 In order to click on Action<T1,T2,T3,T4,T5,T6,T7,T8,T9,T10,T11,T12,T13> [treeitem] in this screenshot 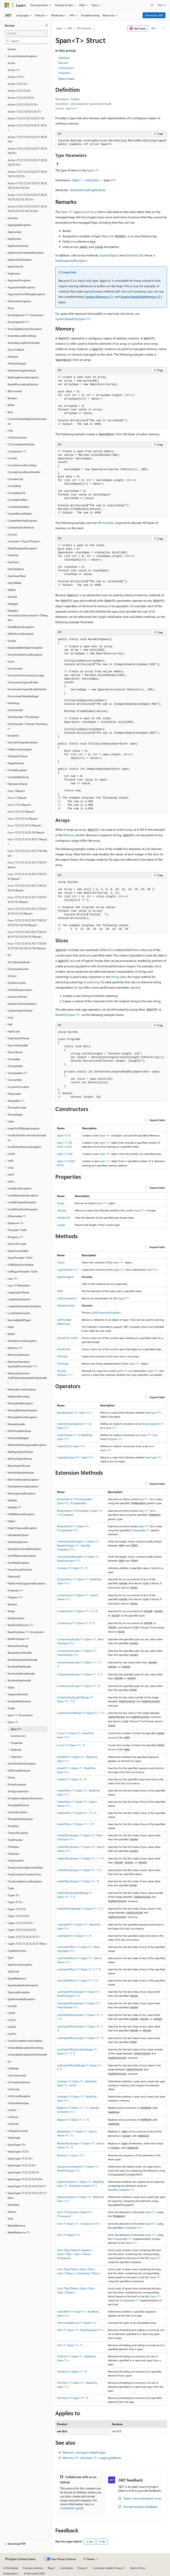, I will do `click(27, 174)`.